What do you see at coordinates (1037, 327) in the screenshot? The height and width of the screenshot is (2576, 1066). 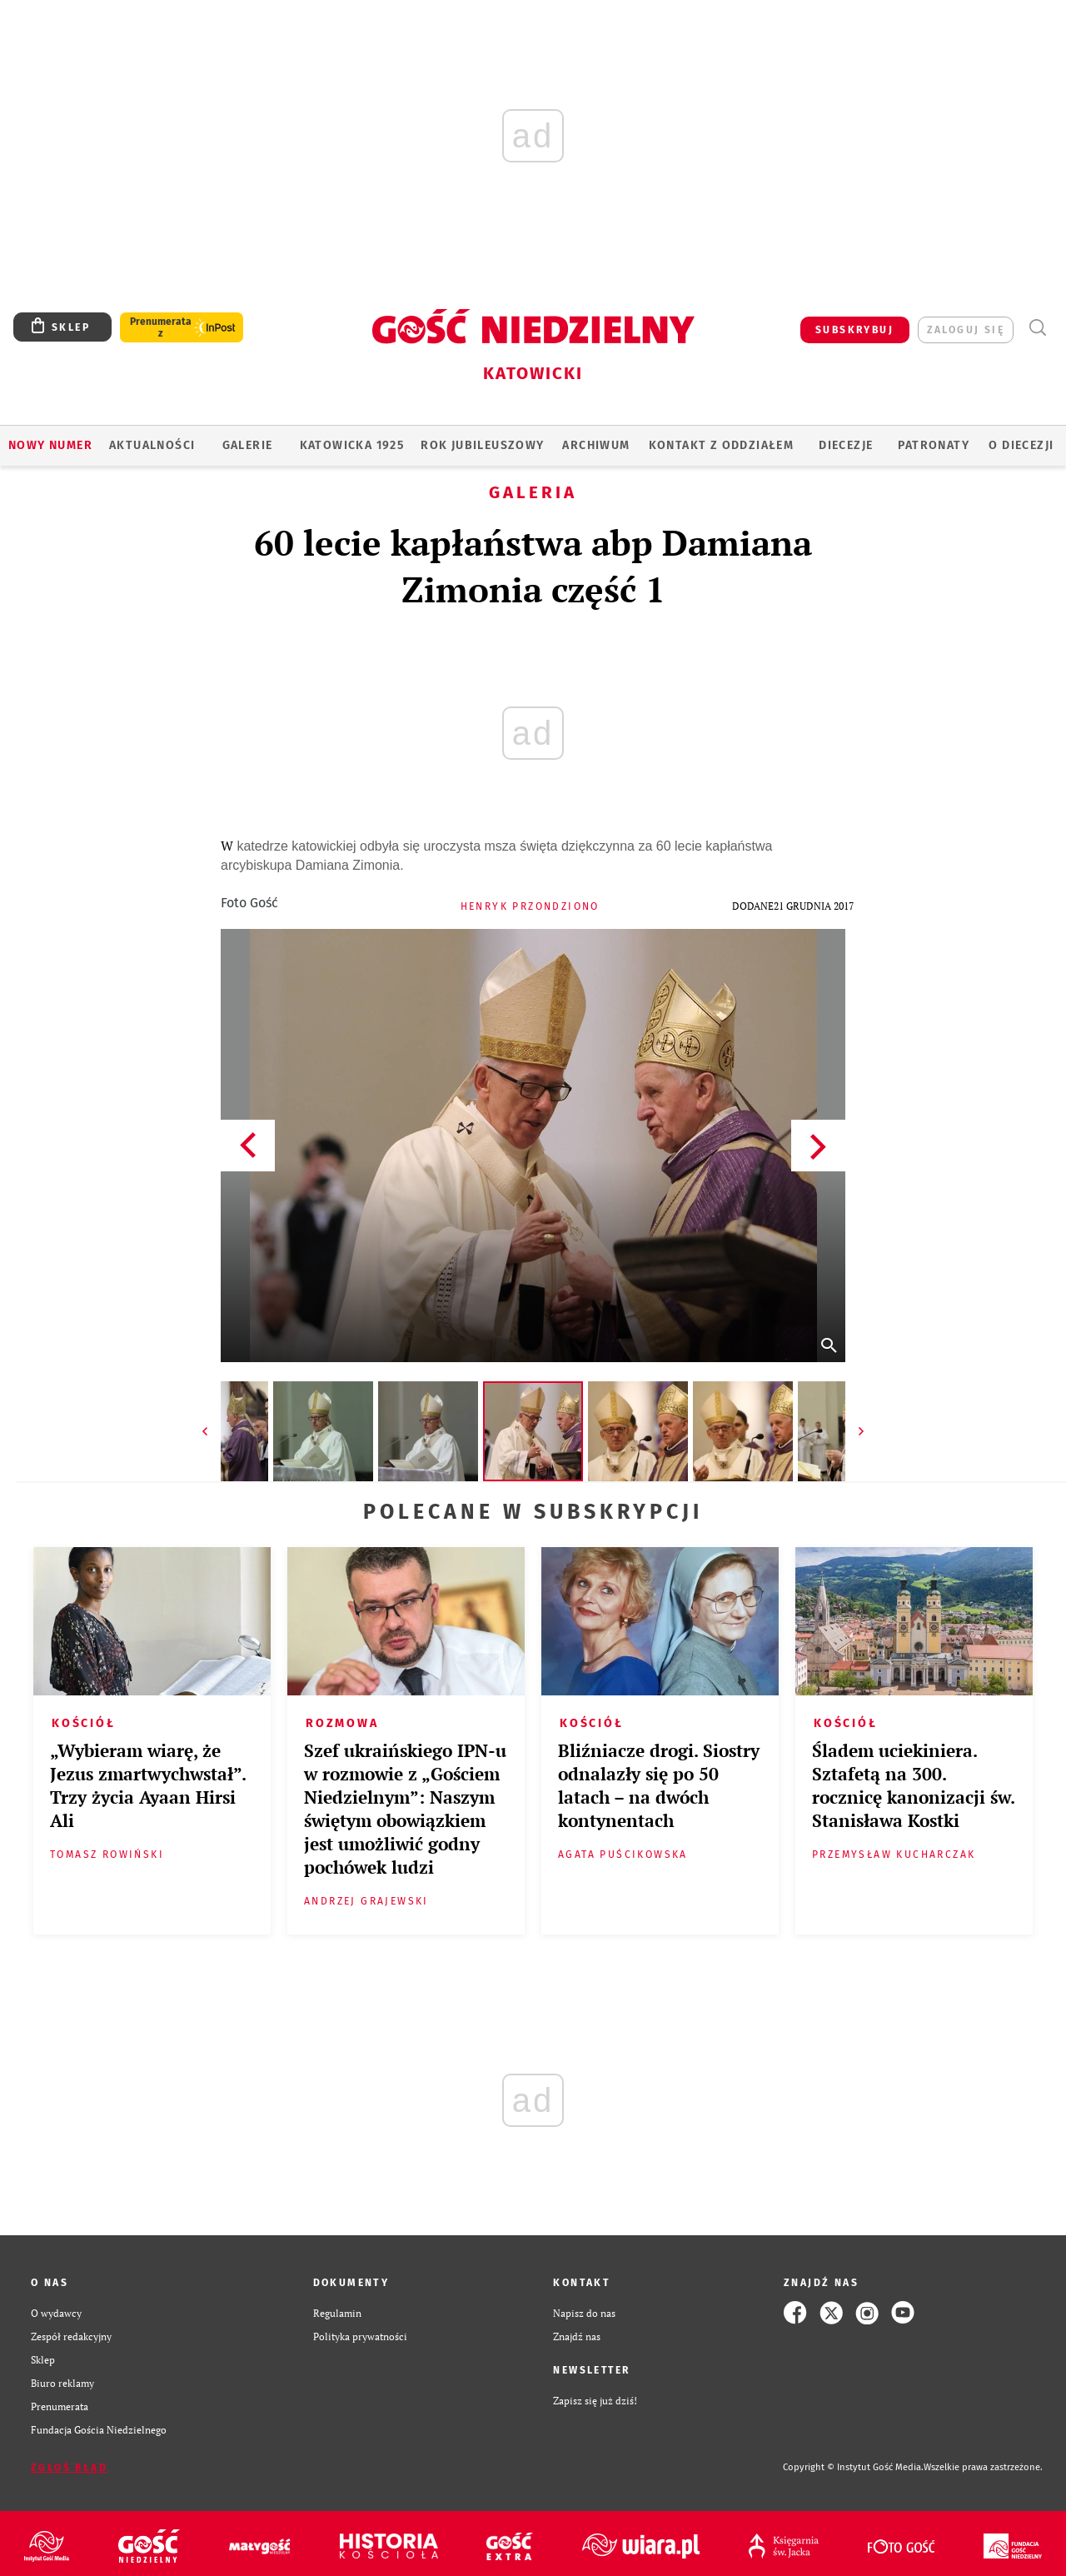 I see `Wyszukiwarka` at bounding box center [1037, 327].